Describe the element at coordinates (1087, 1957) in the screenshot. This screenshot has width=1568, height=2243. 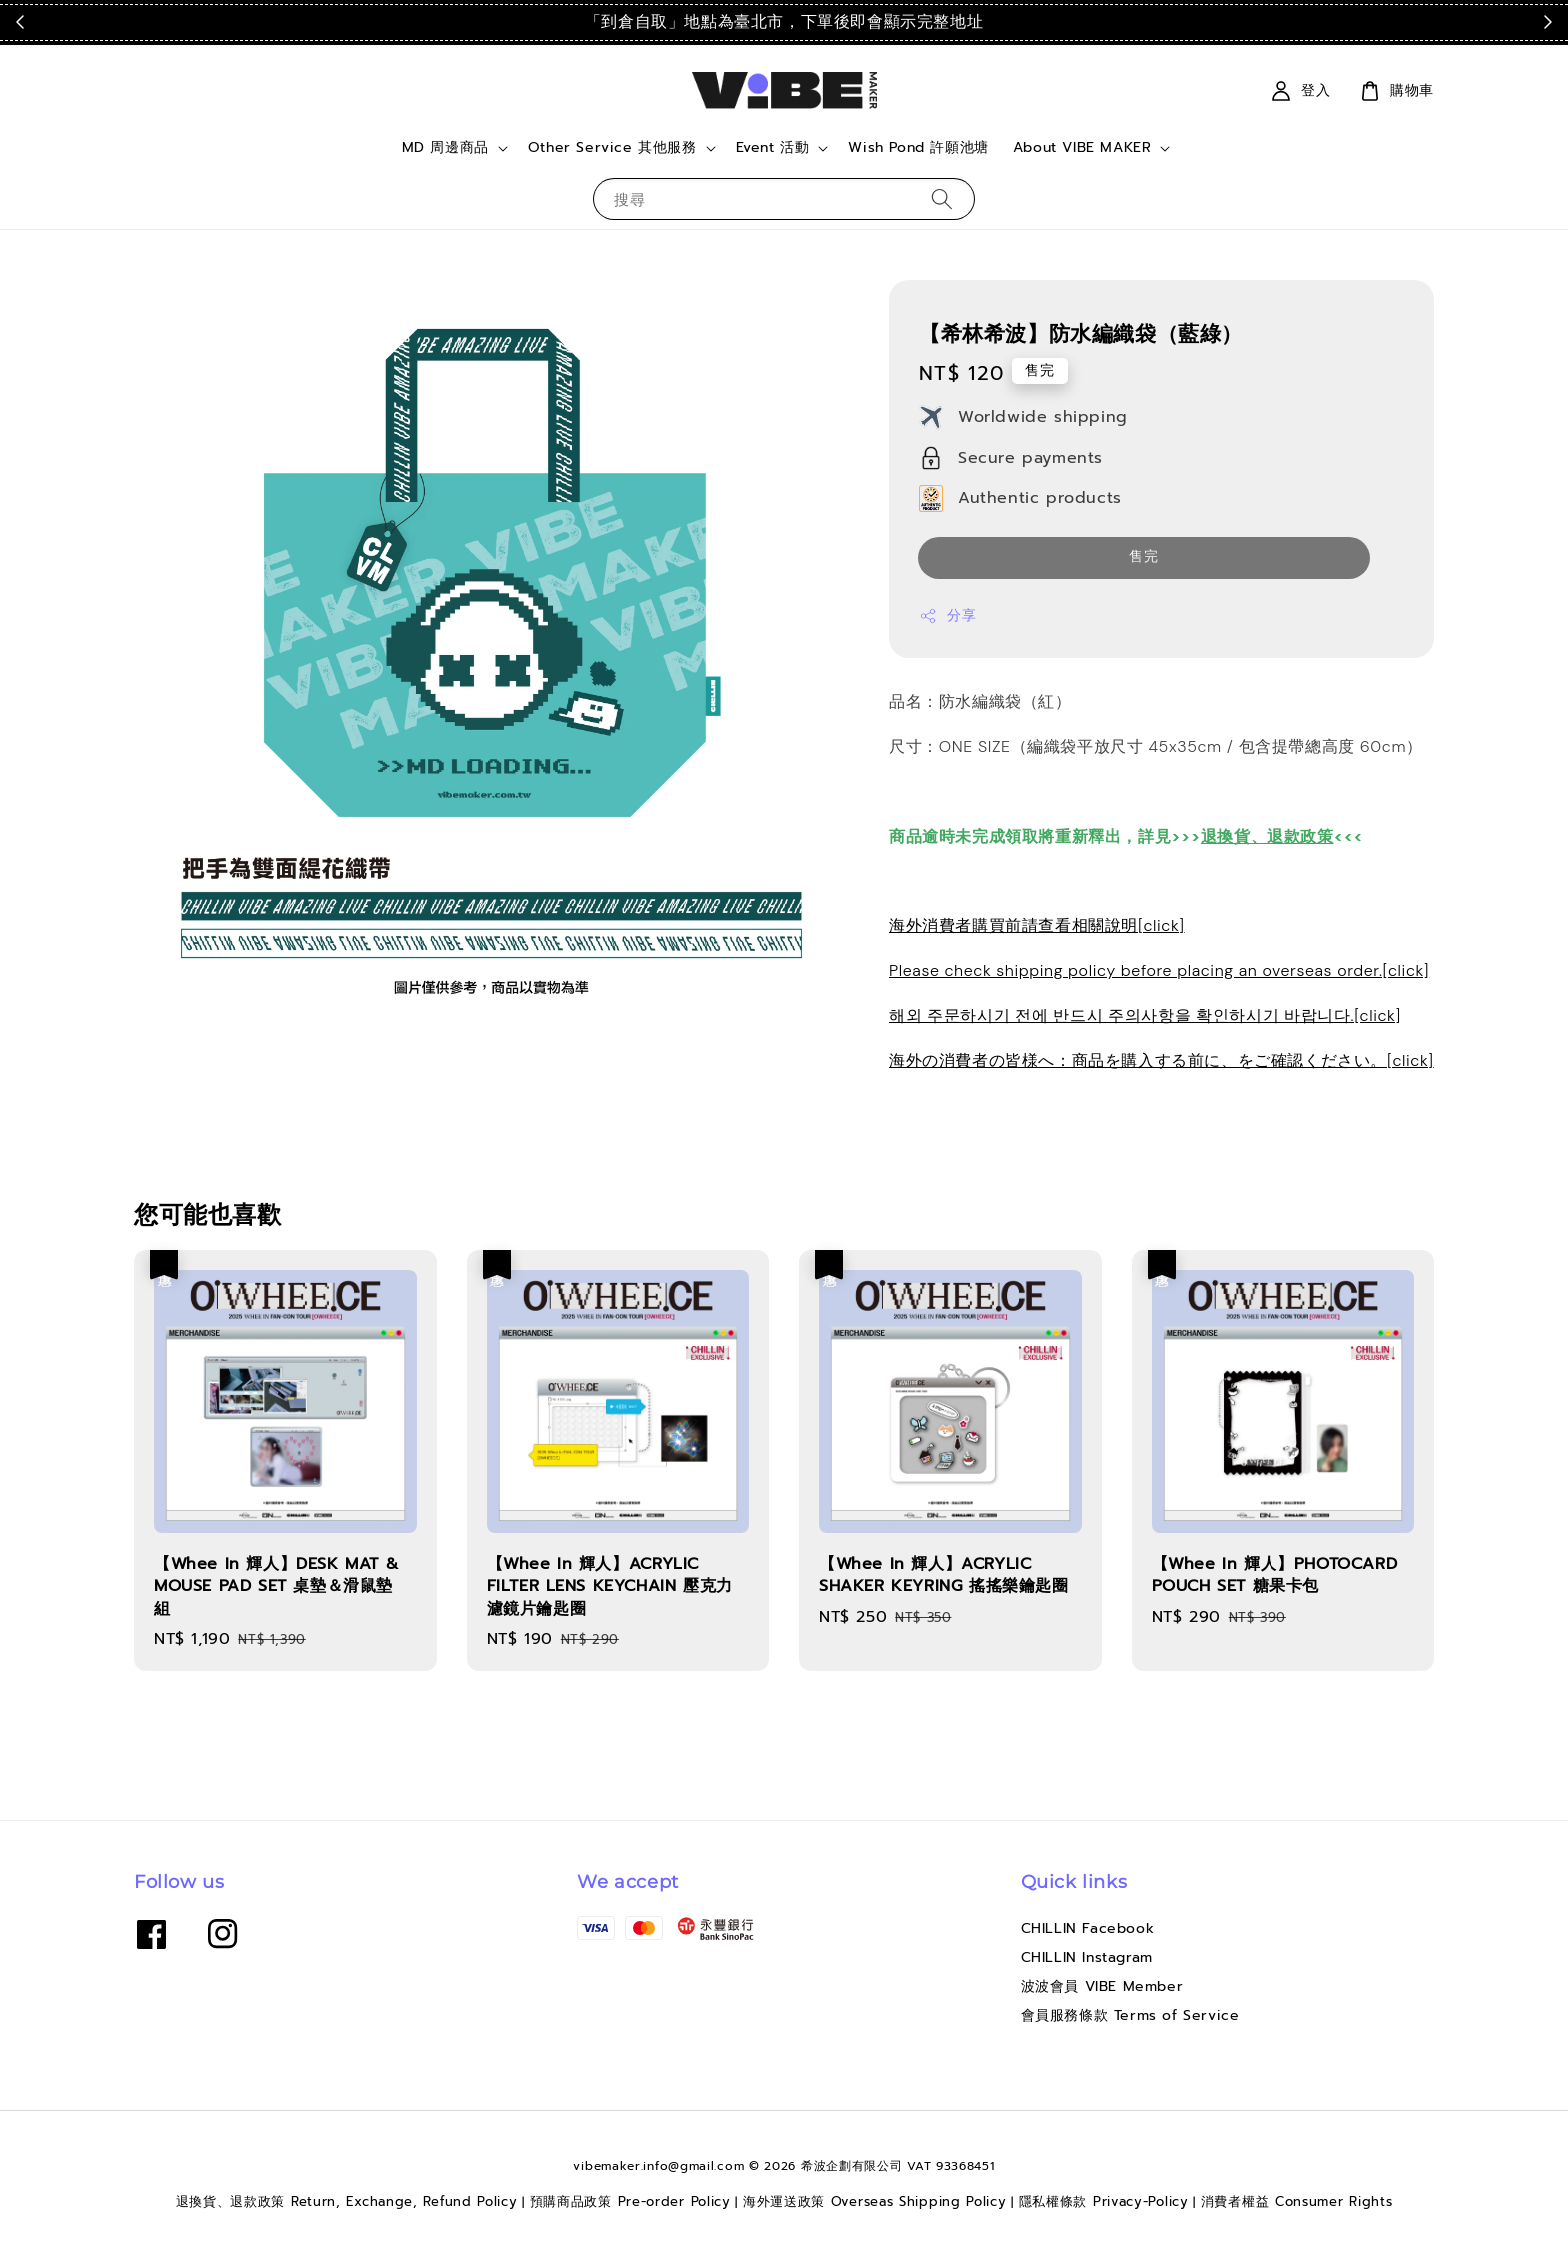
I see `CHILLIN Instagram` at that location.